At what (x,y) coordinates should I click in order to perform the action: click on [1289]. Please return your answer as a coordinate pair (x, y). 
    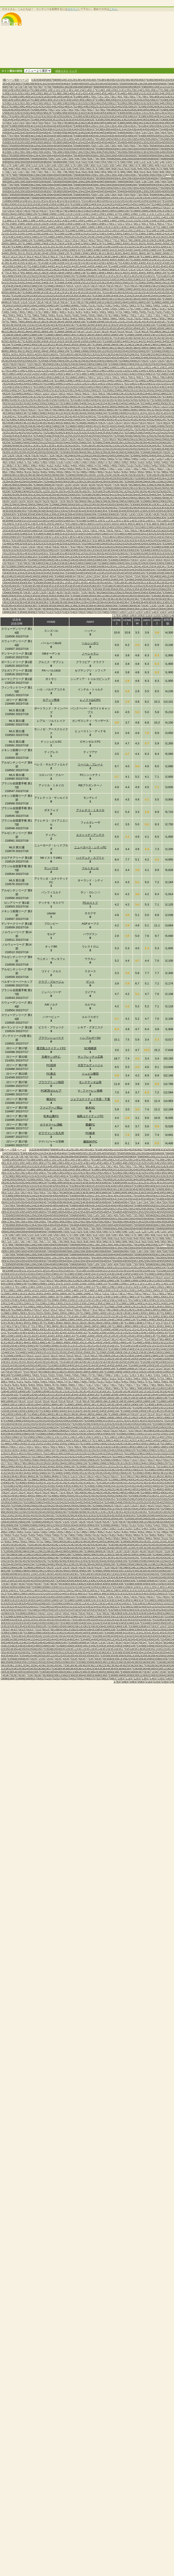
    Looking at the image, I should click on (35, 243).